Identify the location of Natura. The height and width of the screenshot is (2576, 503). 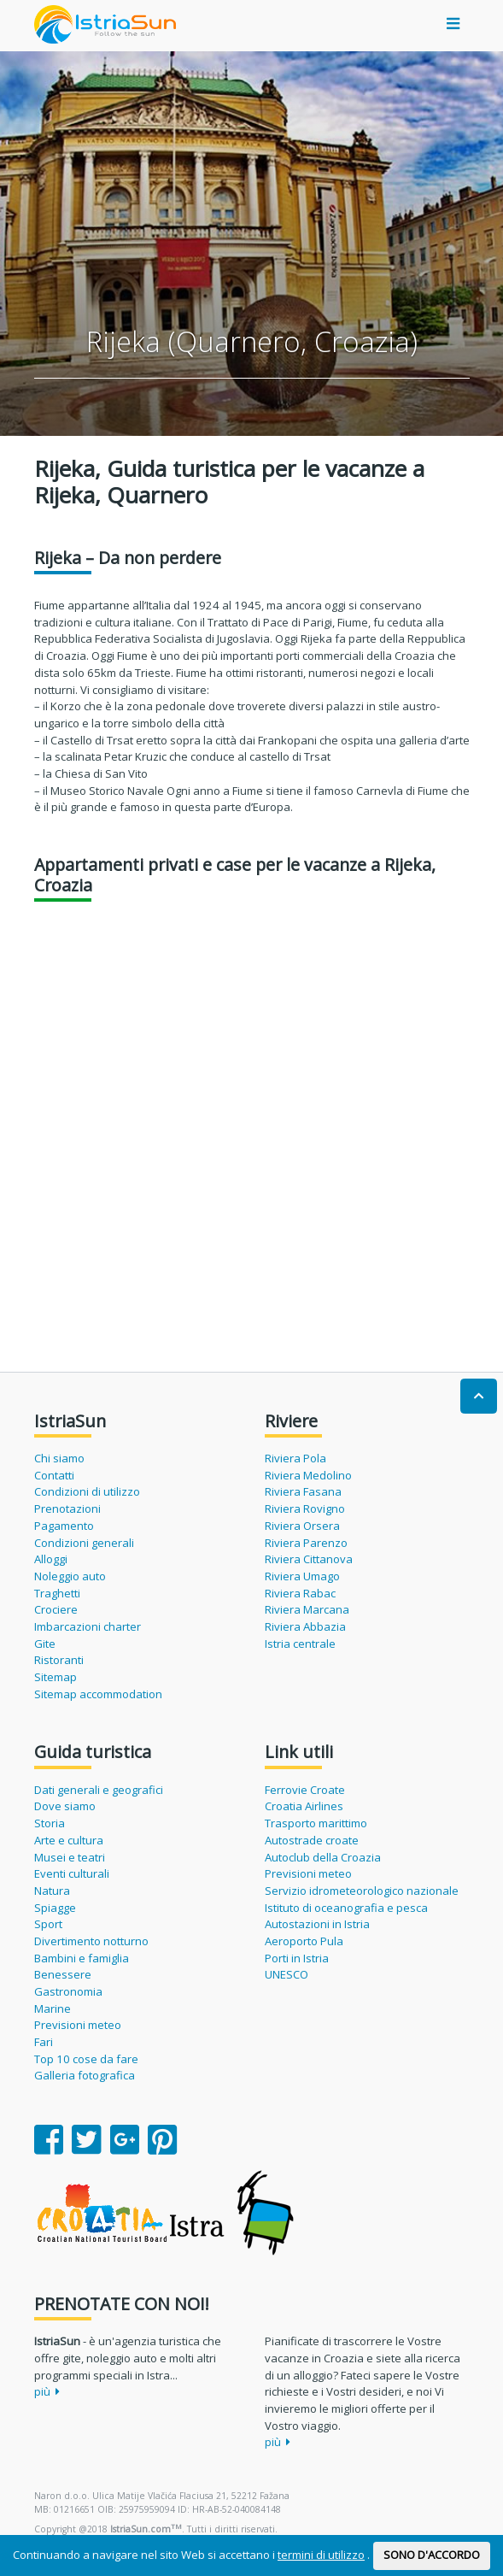
(52, 1890).